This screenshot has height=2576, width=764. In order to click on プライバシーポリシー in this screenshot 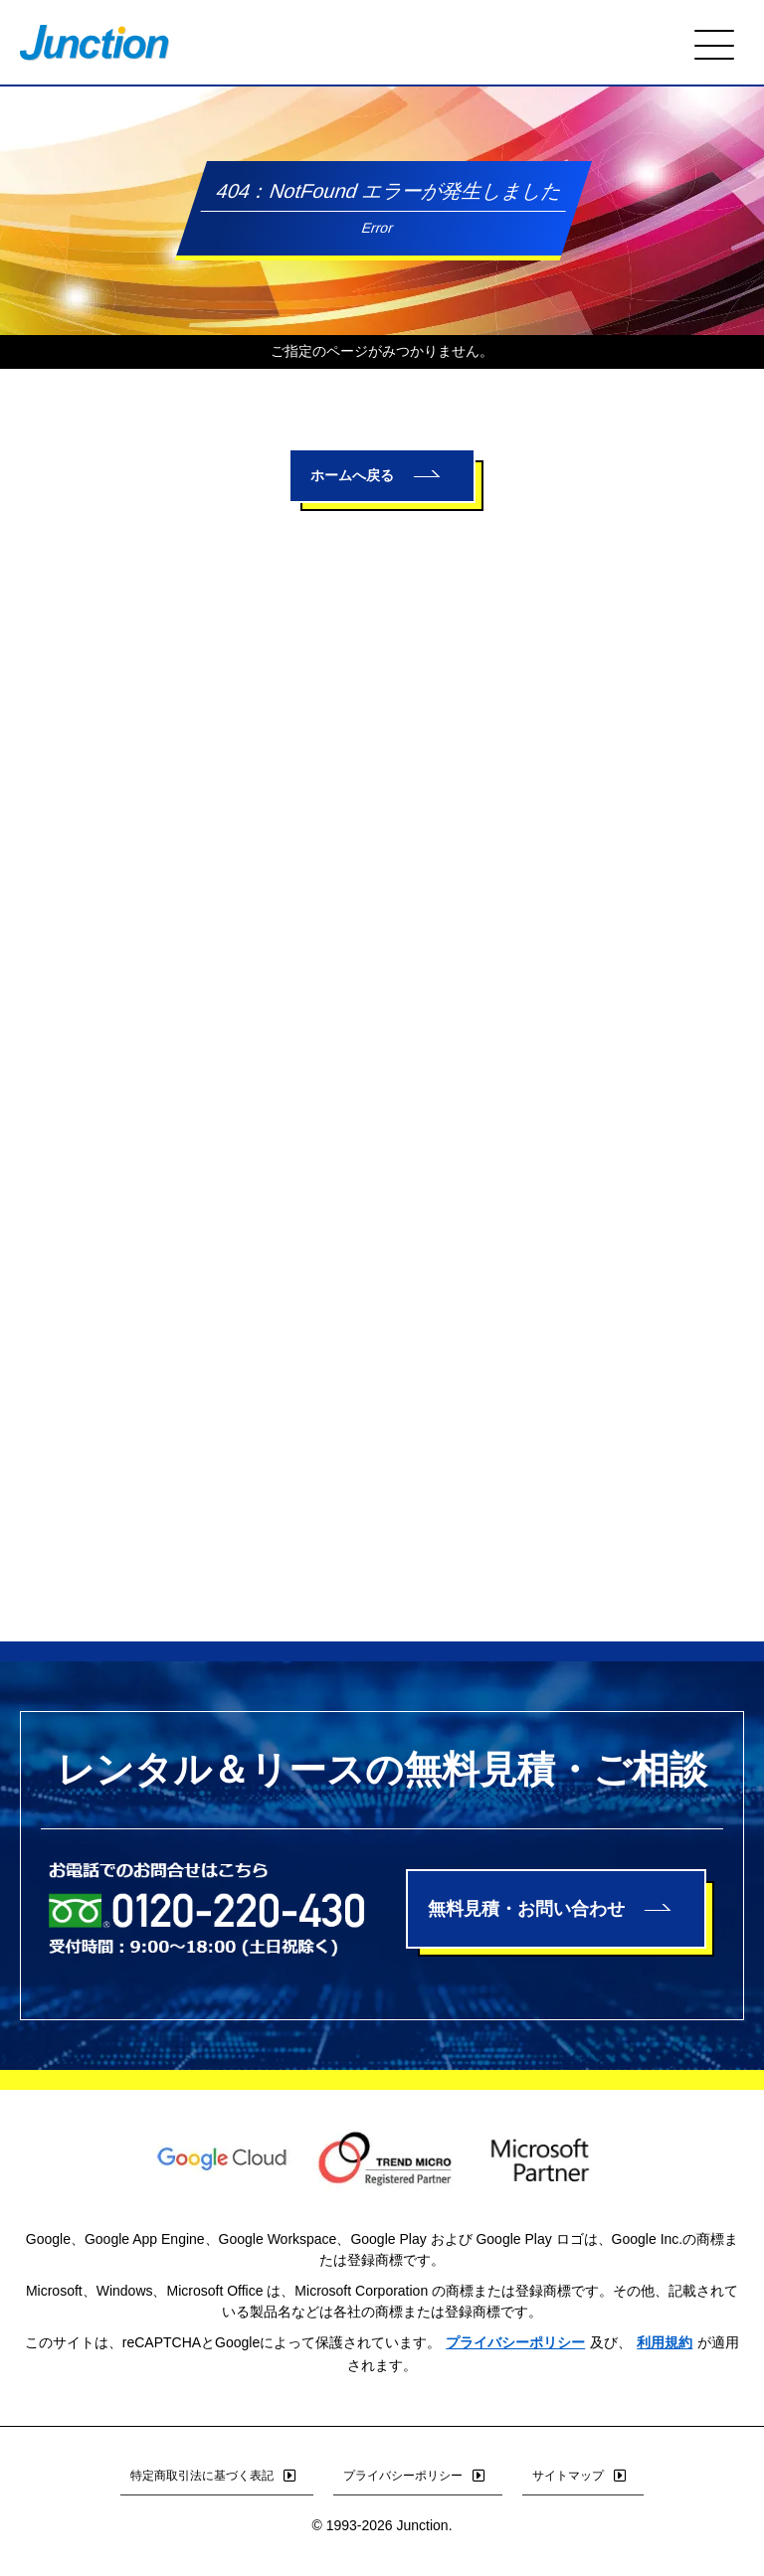, I will do `click(515, 2342)`.